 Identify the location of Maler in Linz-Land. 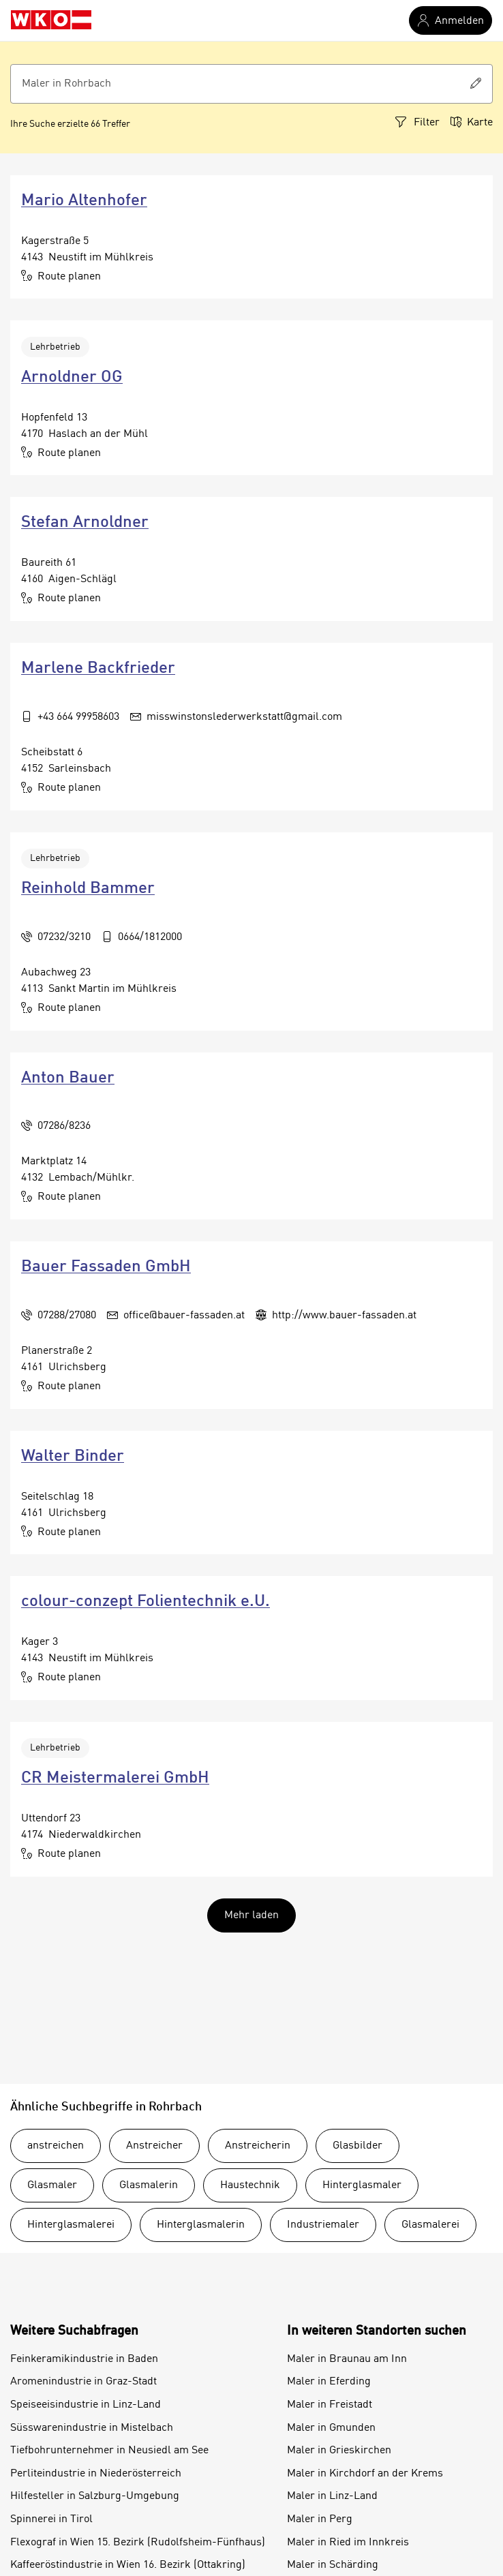
(332, 2496).